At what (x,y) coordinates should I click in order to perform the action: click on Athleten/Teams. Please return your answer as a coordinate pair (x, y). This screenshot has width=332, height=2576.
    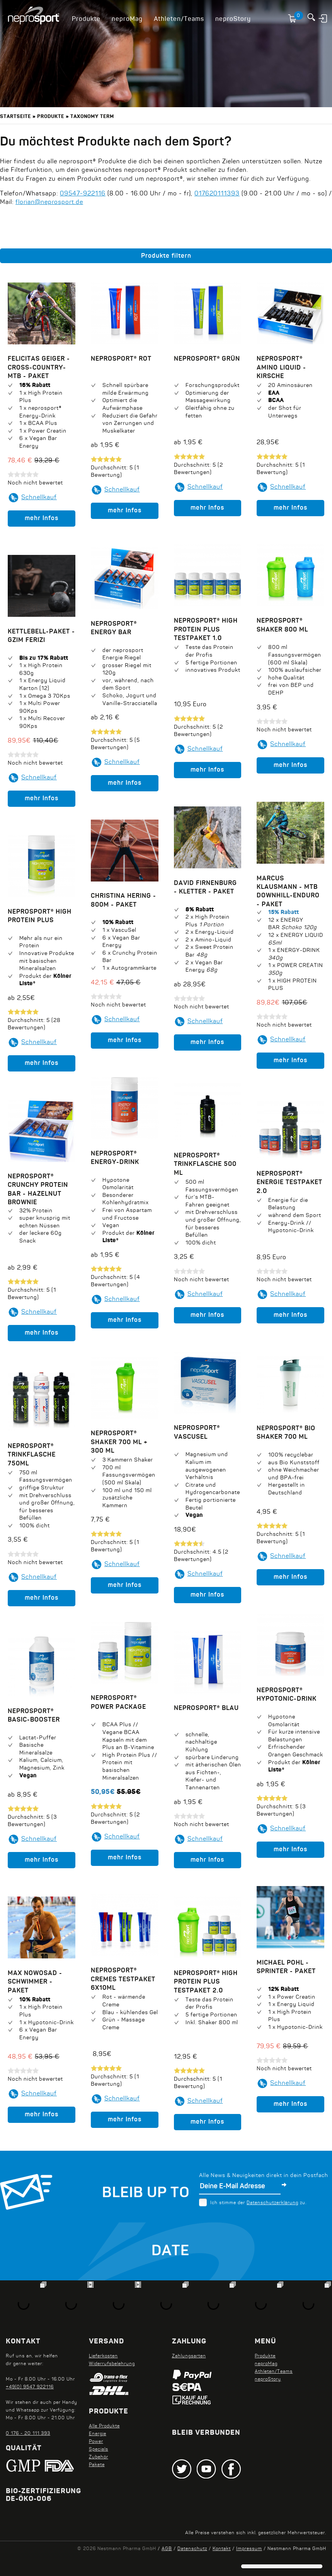
    Looking at the image, I should click on (179, 19).